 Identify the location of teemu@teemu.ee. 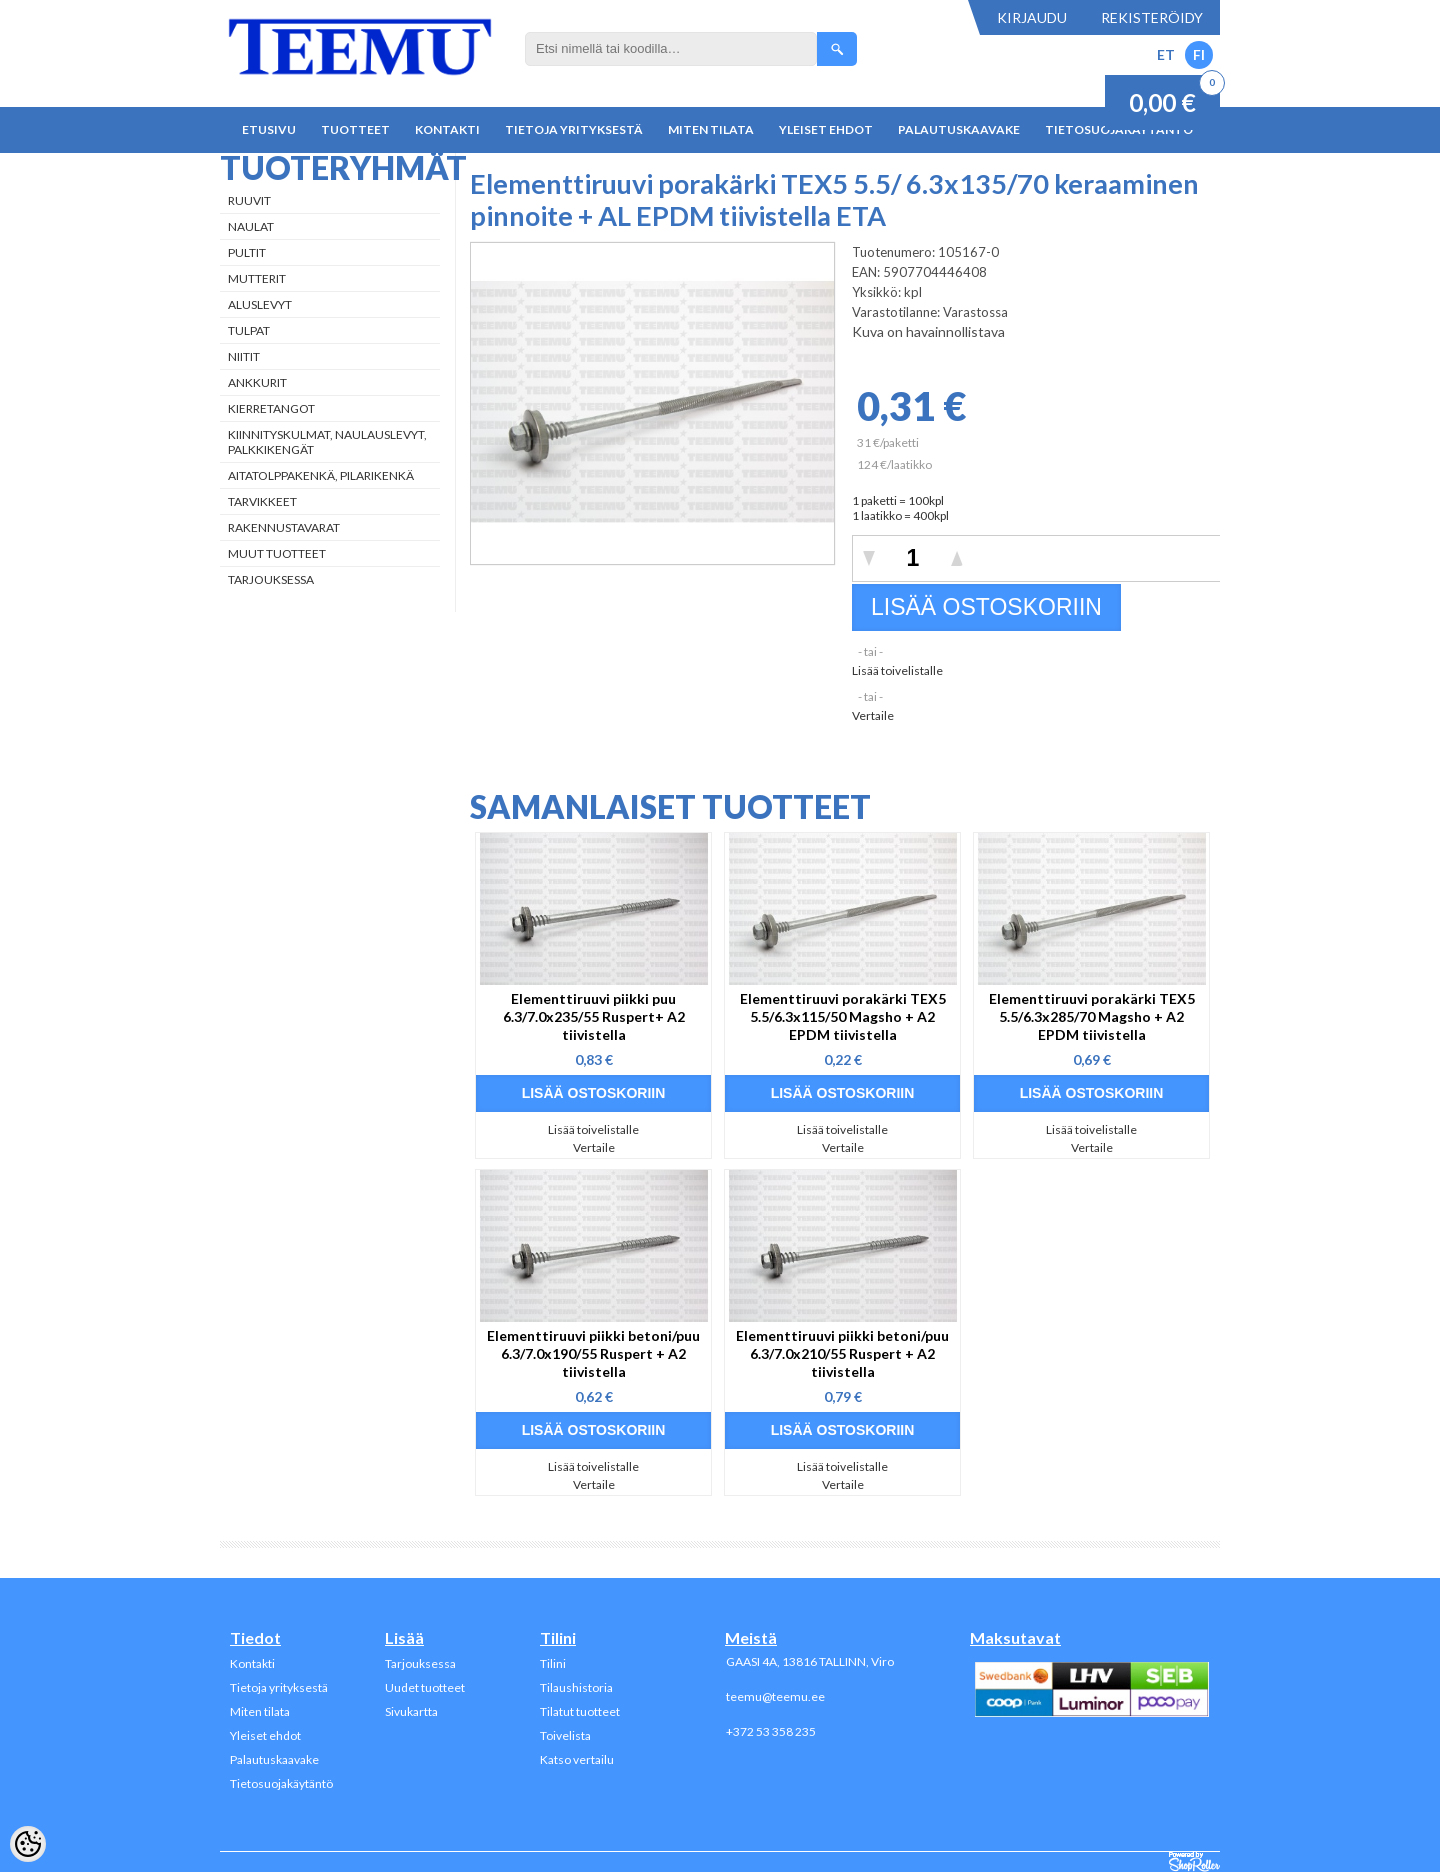
(775, 1696).